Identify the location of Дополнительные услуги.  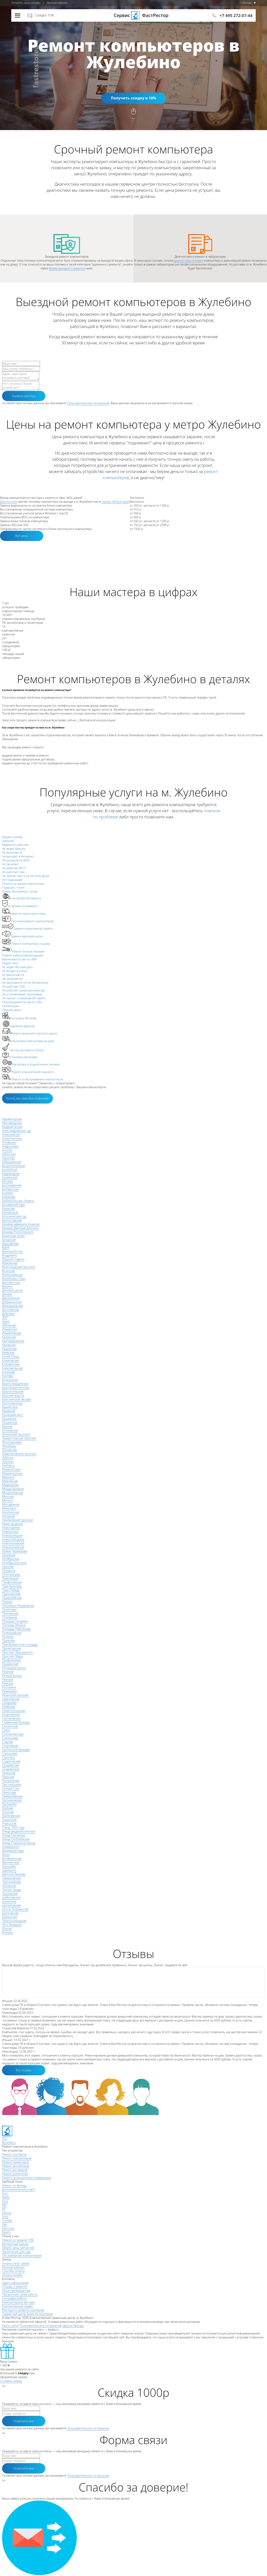
(18, 2189).